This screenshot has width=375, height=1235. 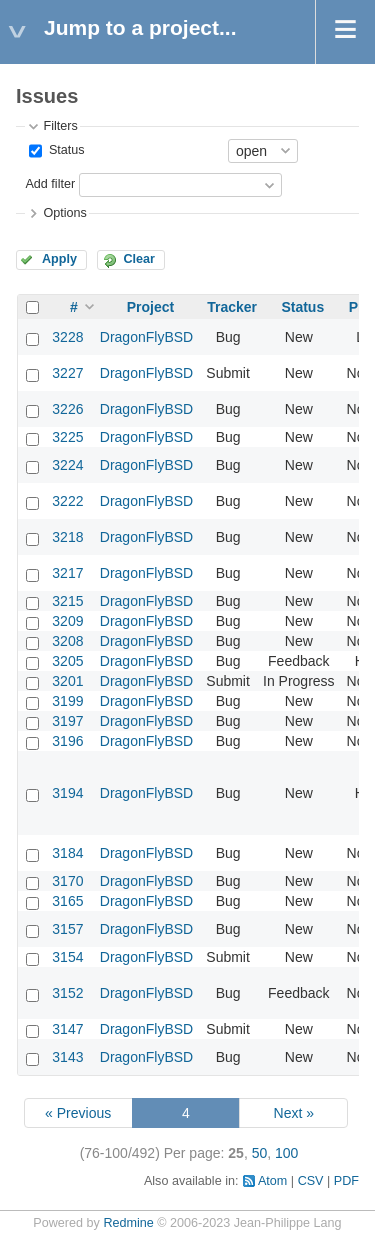 What do you see at coordinates (67, 881) in the screenshot?
I see `3170` at bounding box center [67, 881].